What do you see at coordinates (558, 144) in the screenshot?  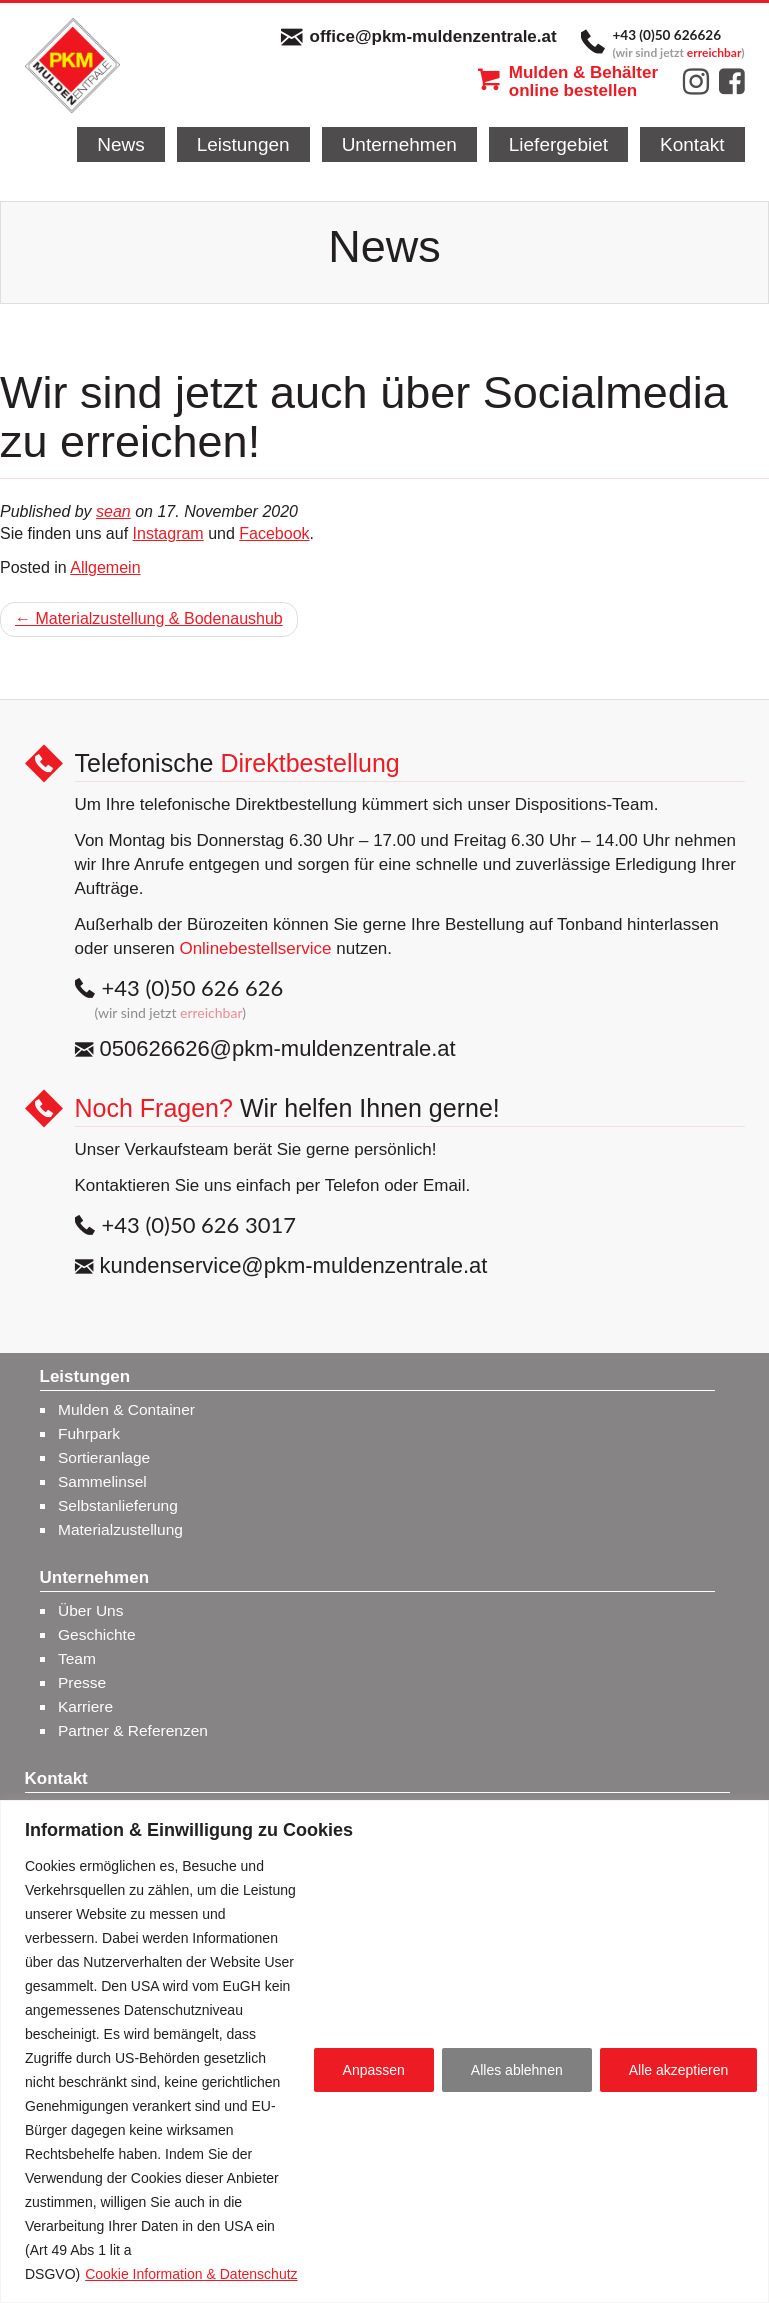 I see `Liefergebiet` at bounding box center [558, 144].